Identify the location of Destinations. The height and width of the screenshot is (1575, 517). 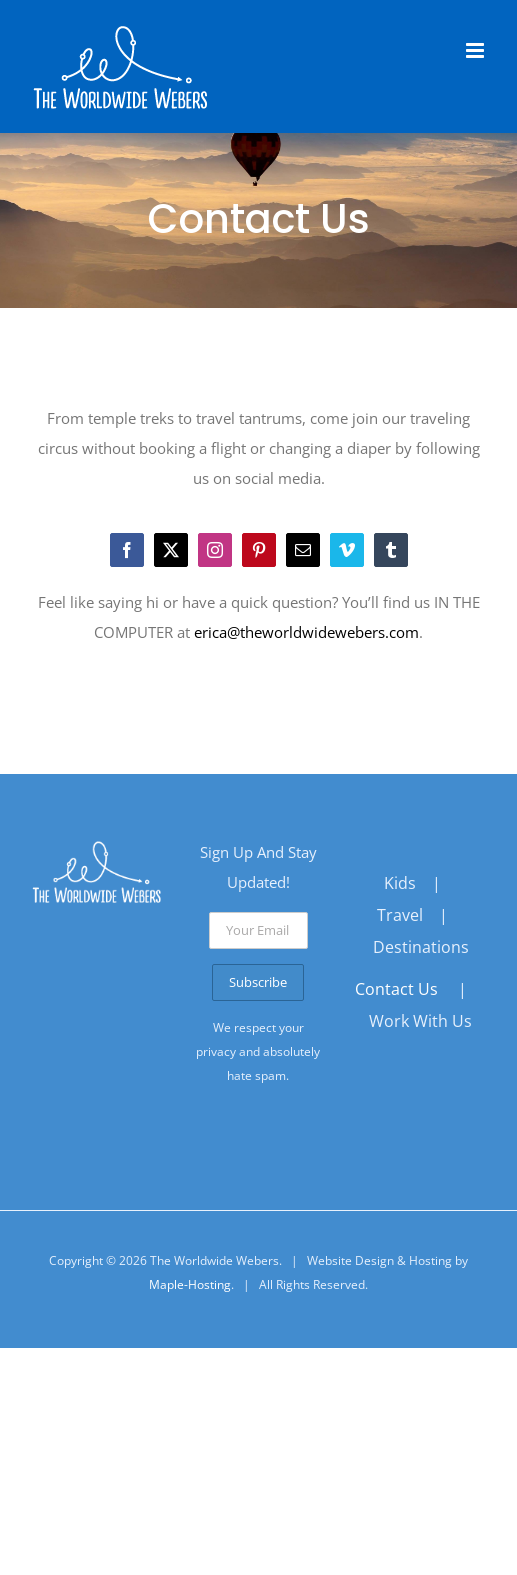
(421, 947).